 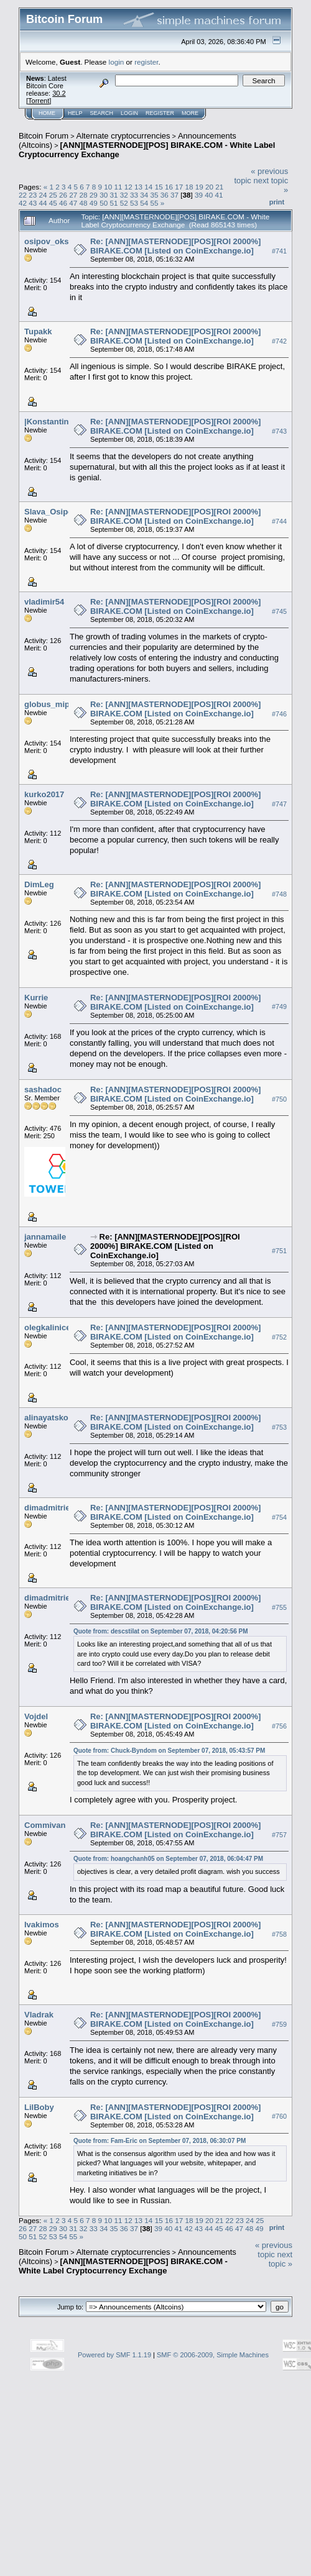 What do you see at coordinates (168, 1858) in the screenshot?
I see `Quote from: hoangchanh05 on September 07, 2018, 06:04:47 PM` at bounding box center [168, 1858].